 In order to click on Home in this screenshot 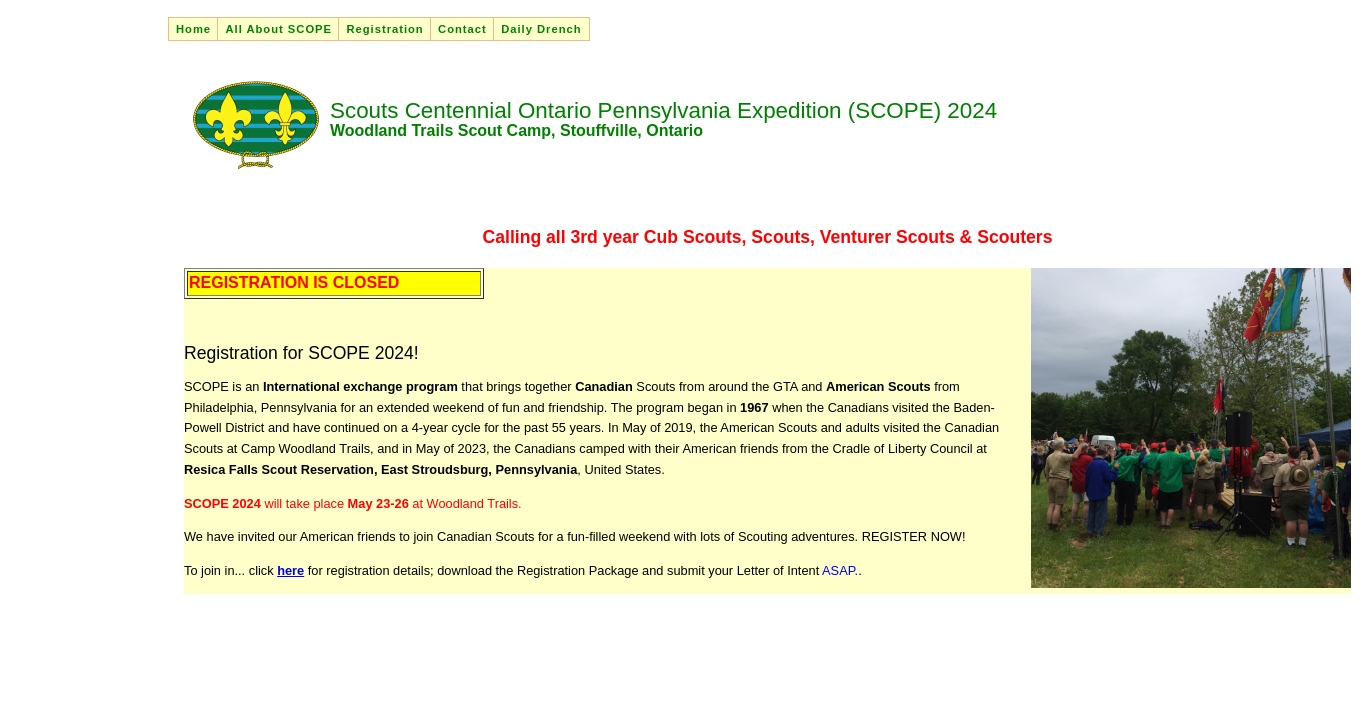, I will do `click(193, 29)`.